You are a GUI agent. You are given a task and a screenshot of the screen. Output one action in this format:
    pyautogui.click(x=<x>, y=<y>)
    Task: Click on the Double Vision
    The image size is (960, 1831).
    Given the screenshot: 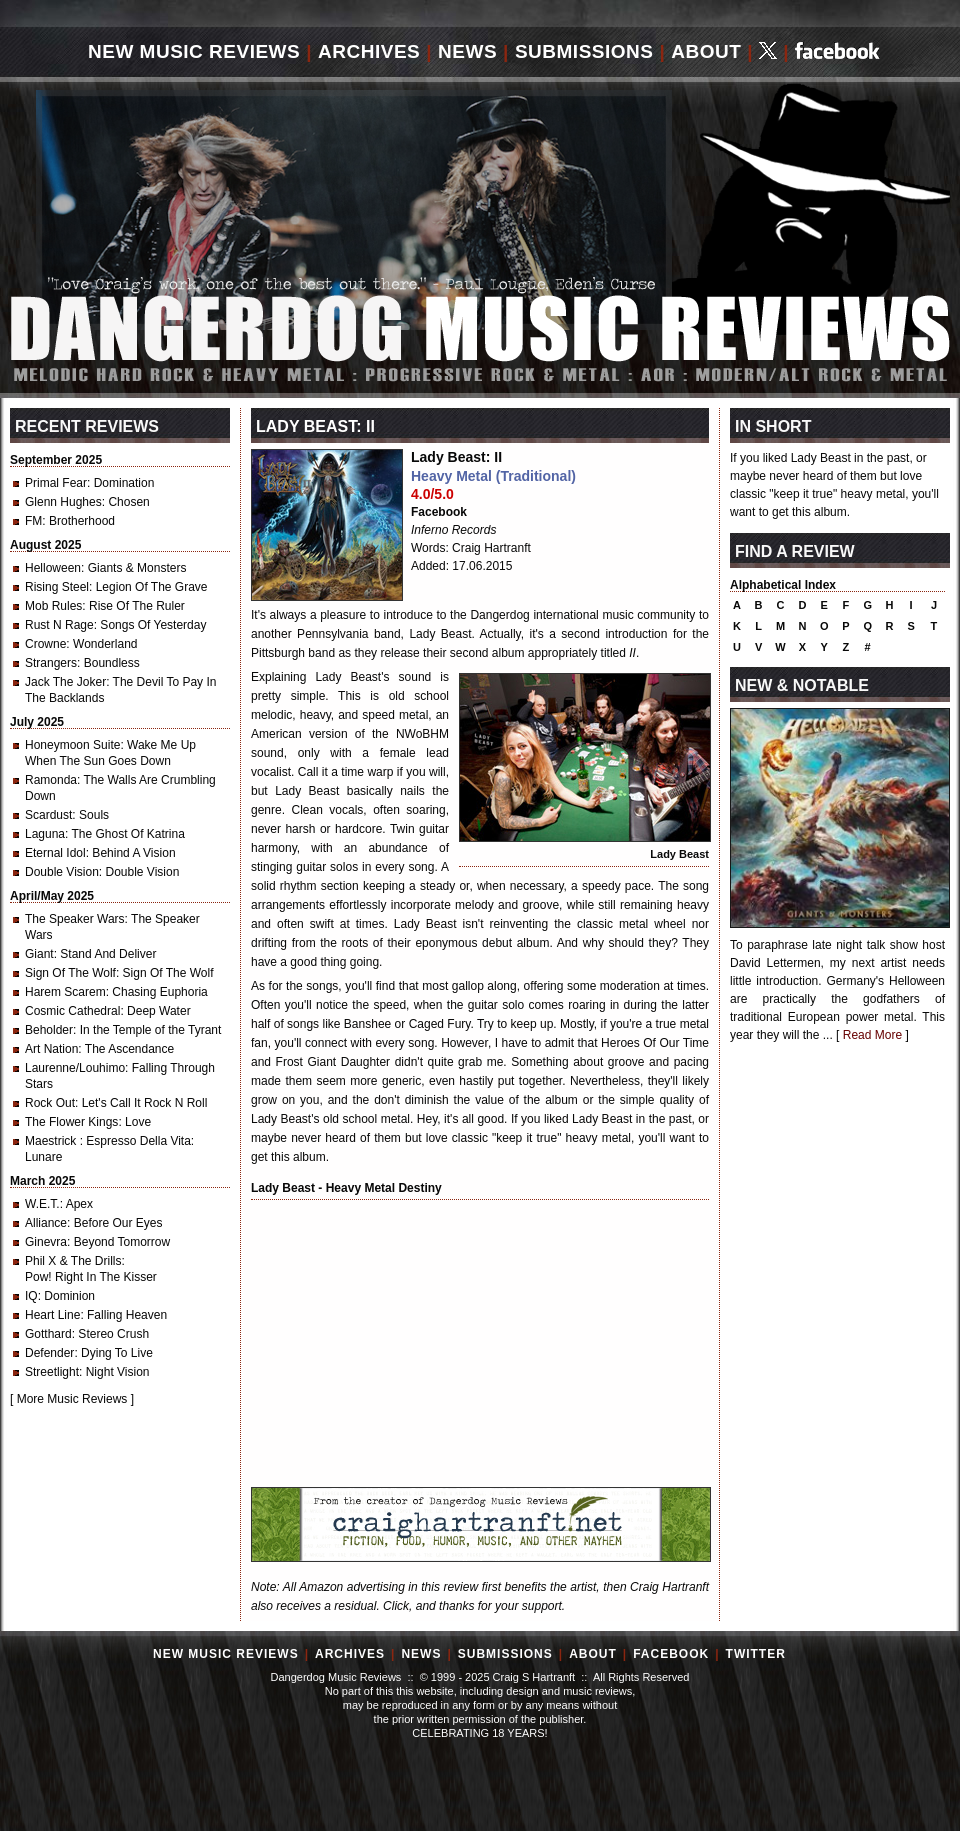 What is the action you would take?
    pyautogui.click(x=62, y=872)
    